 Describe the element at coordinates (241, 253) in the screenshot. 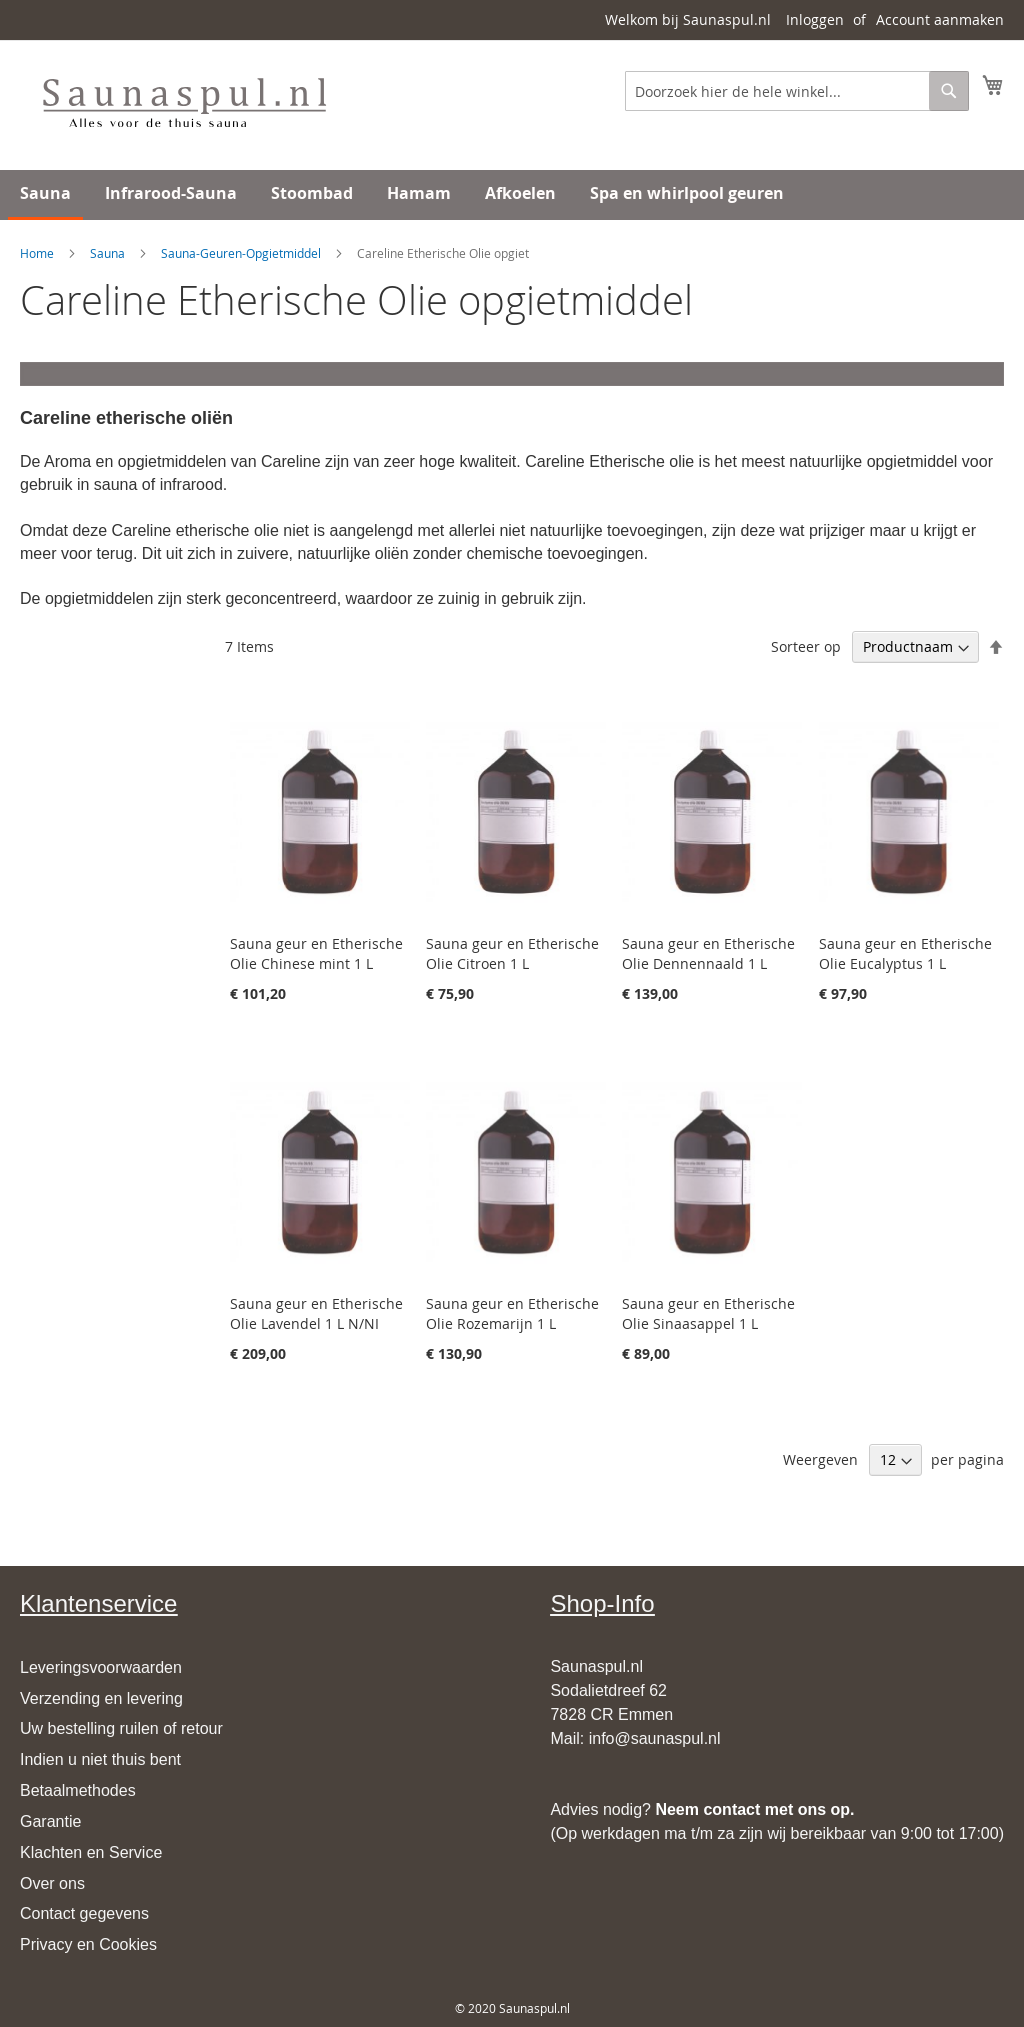

I see `Sauna-Geuren-Opgietmiddel` at that location.